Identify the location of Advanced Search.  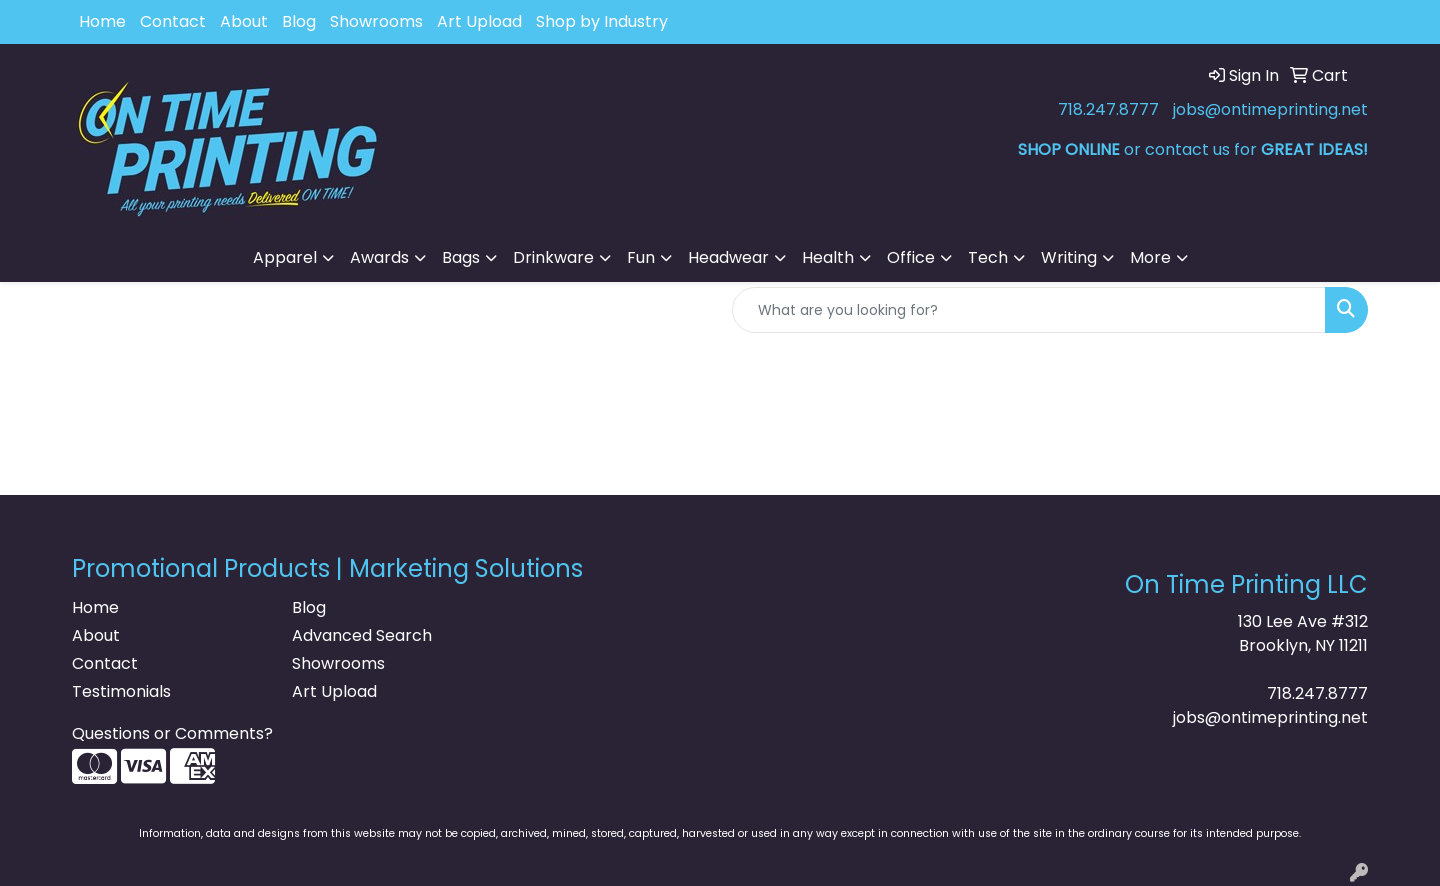
(362, 635).